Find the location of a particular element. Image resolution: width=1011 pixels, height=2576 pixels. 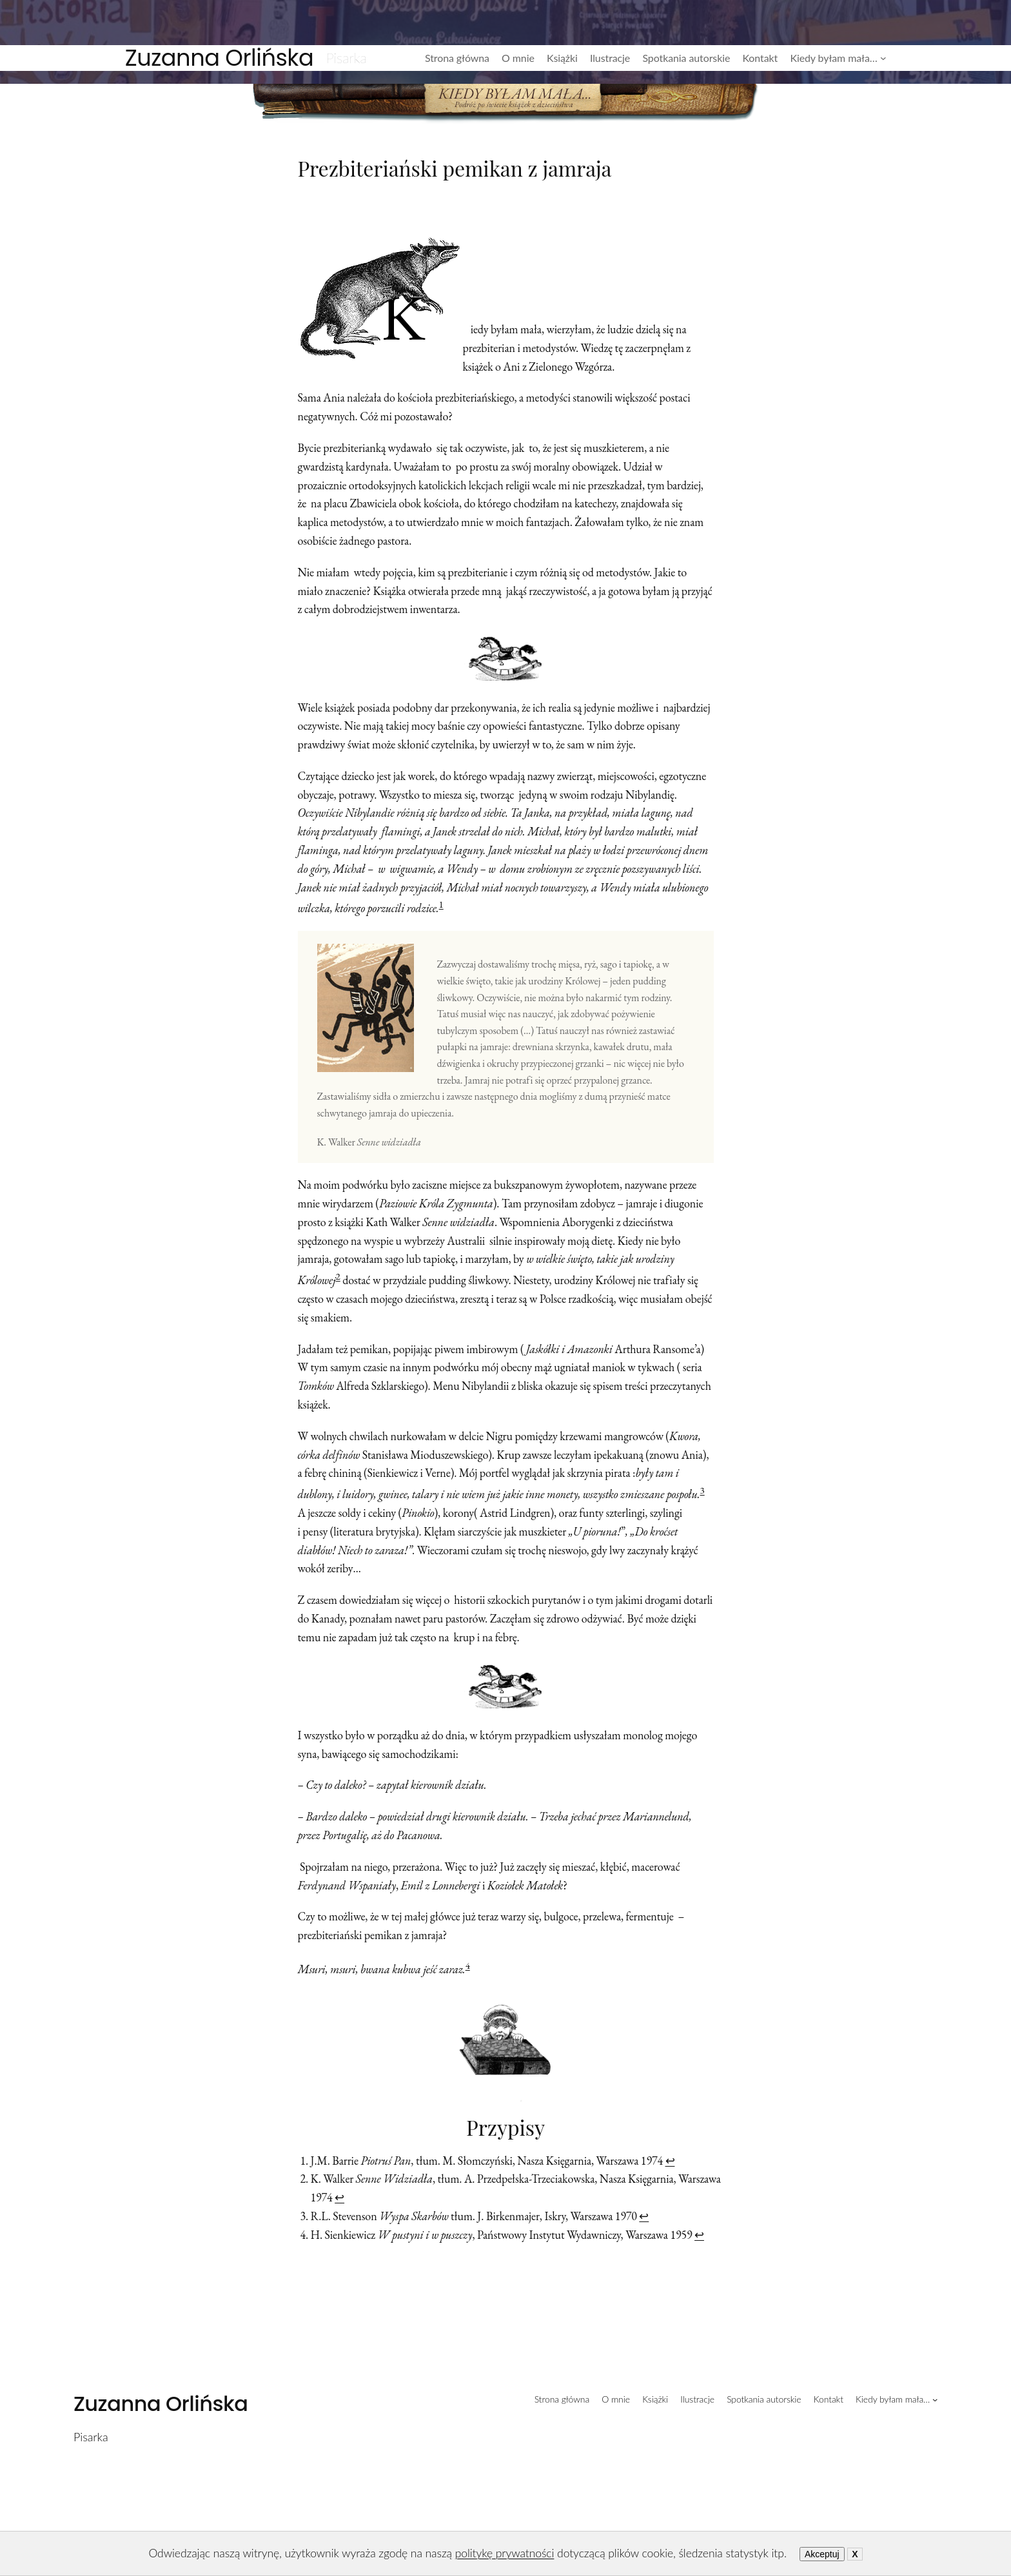

[Kiedy byłam mała... podmenu] is located at coordinates (883, 58).